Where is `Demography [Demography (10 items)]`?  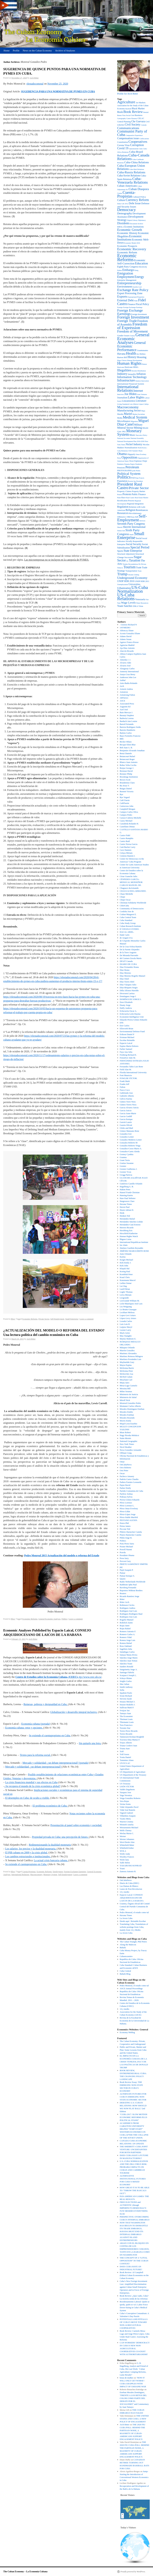
Demography [Demography (10 items)] is located at coordinates (124, 213).